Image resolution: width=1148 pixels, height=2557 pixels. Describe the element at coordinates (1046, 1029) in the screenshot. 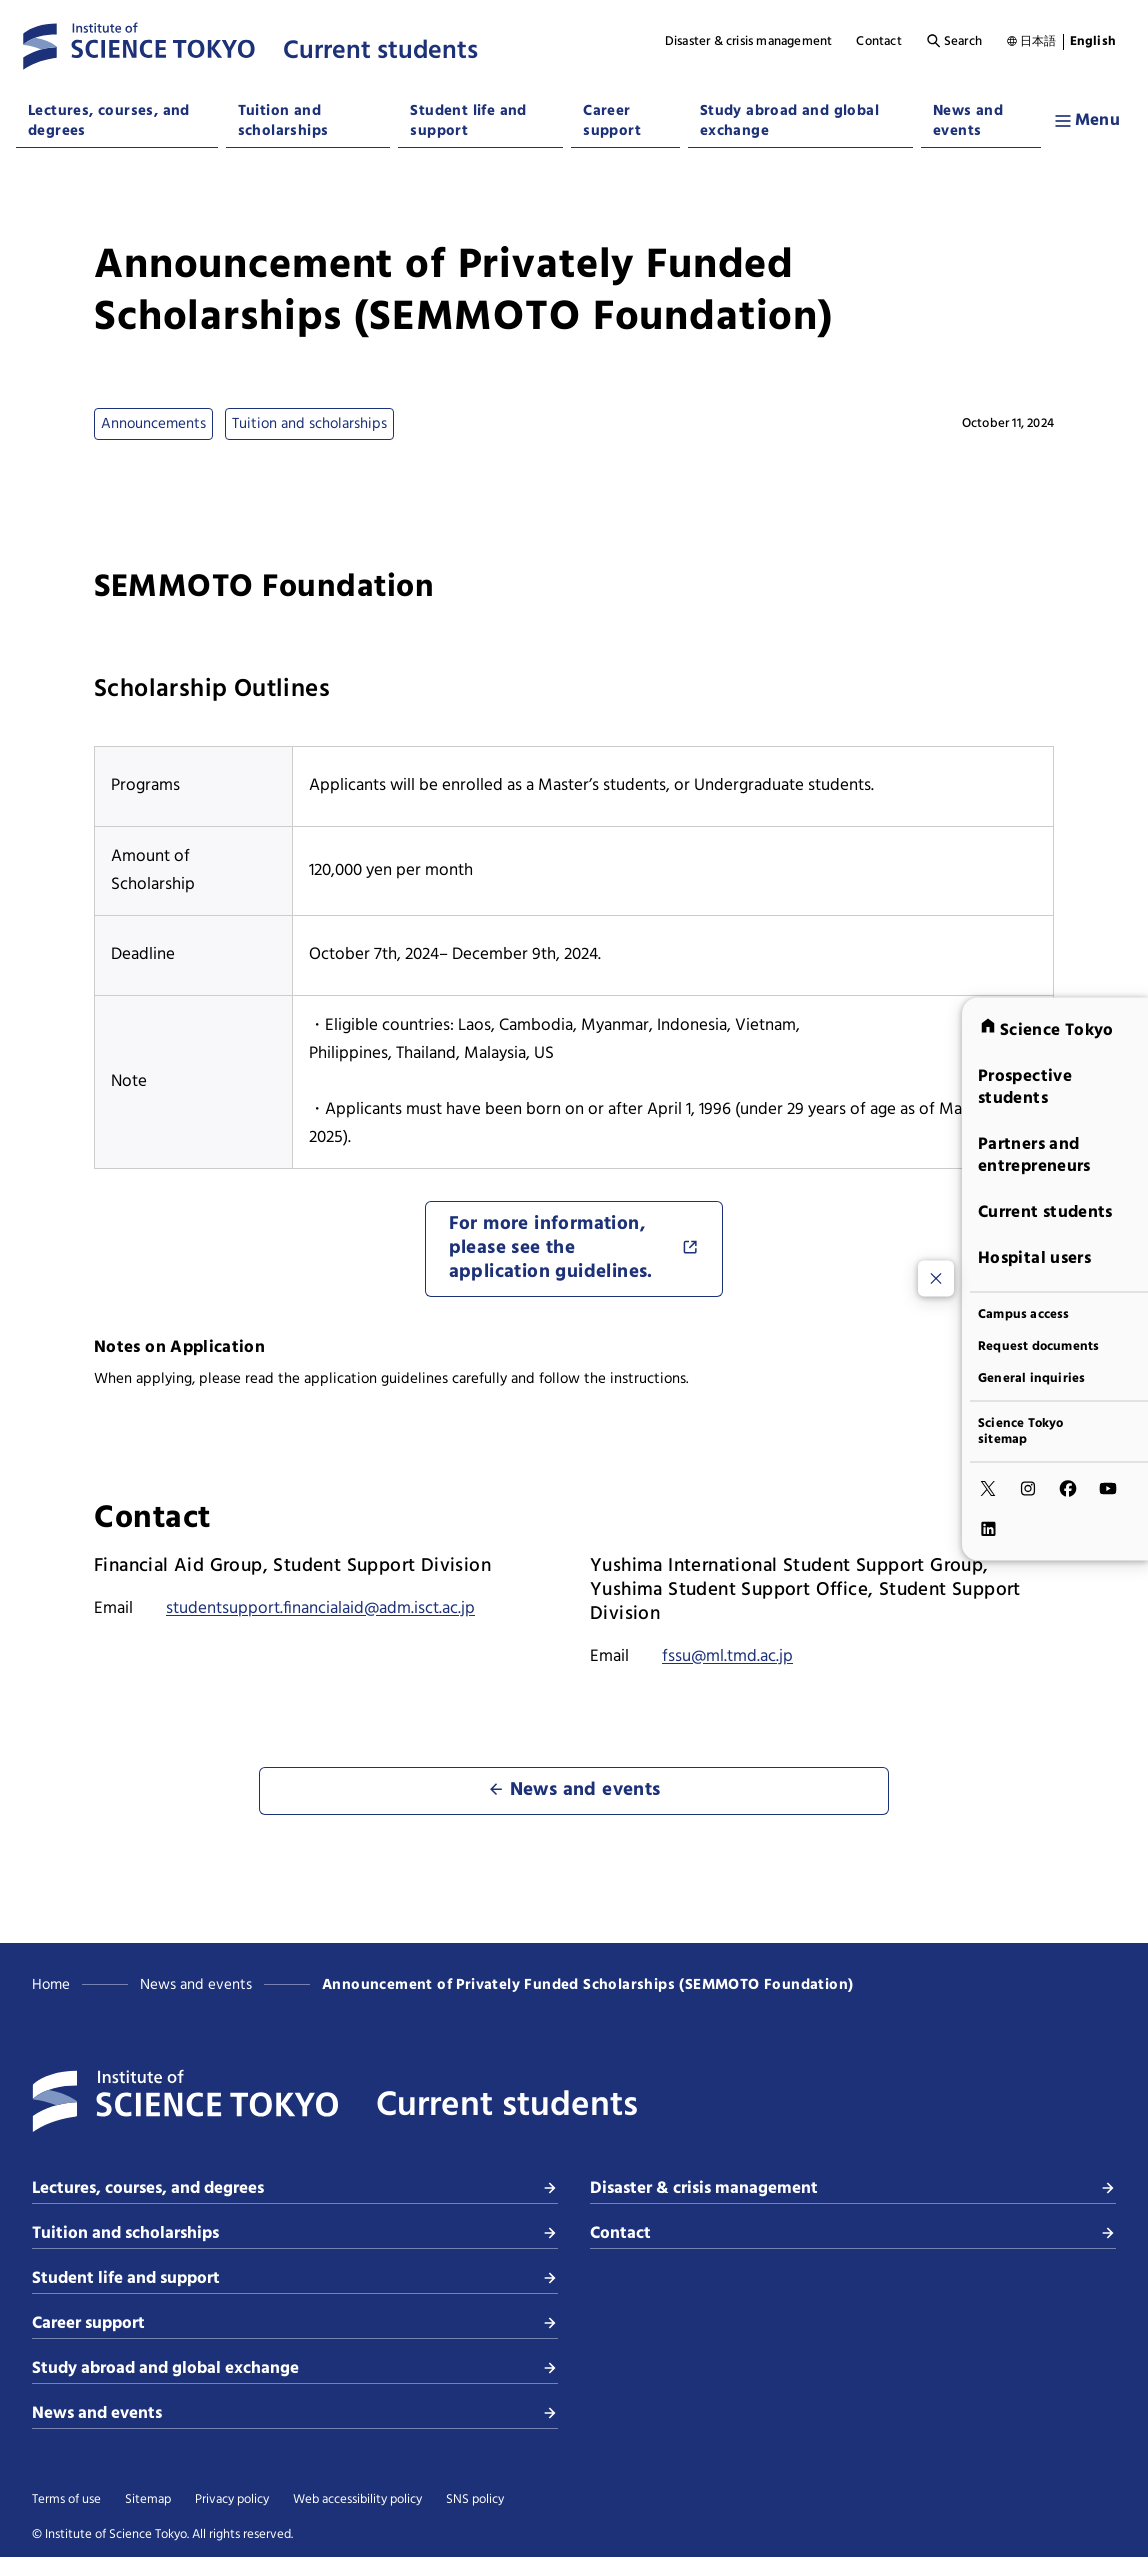

I see `Science Tokyo` at that location.